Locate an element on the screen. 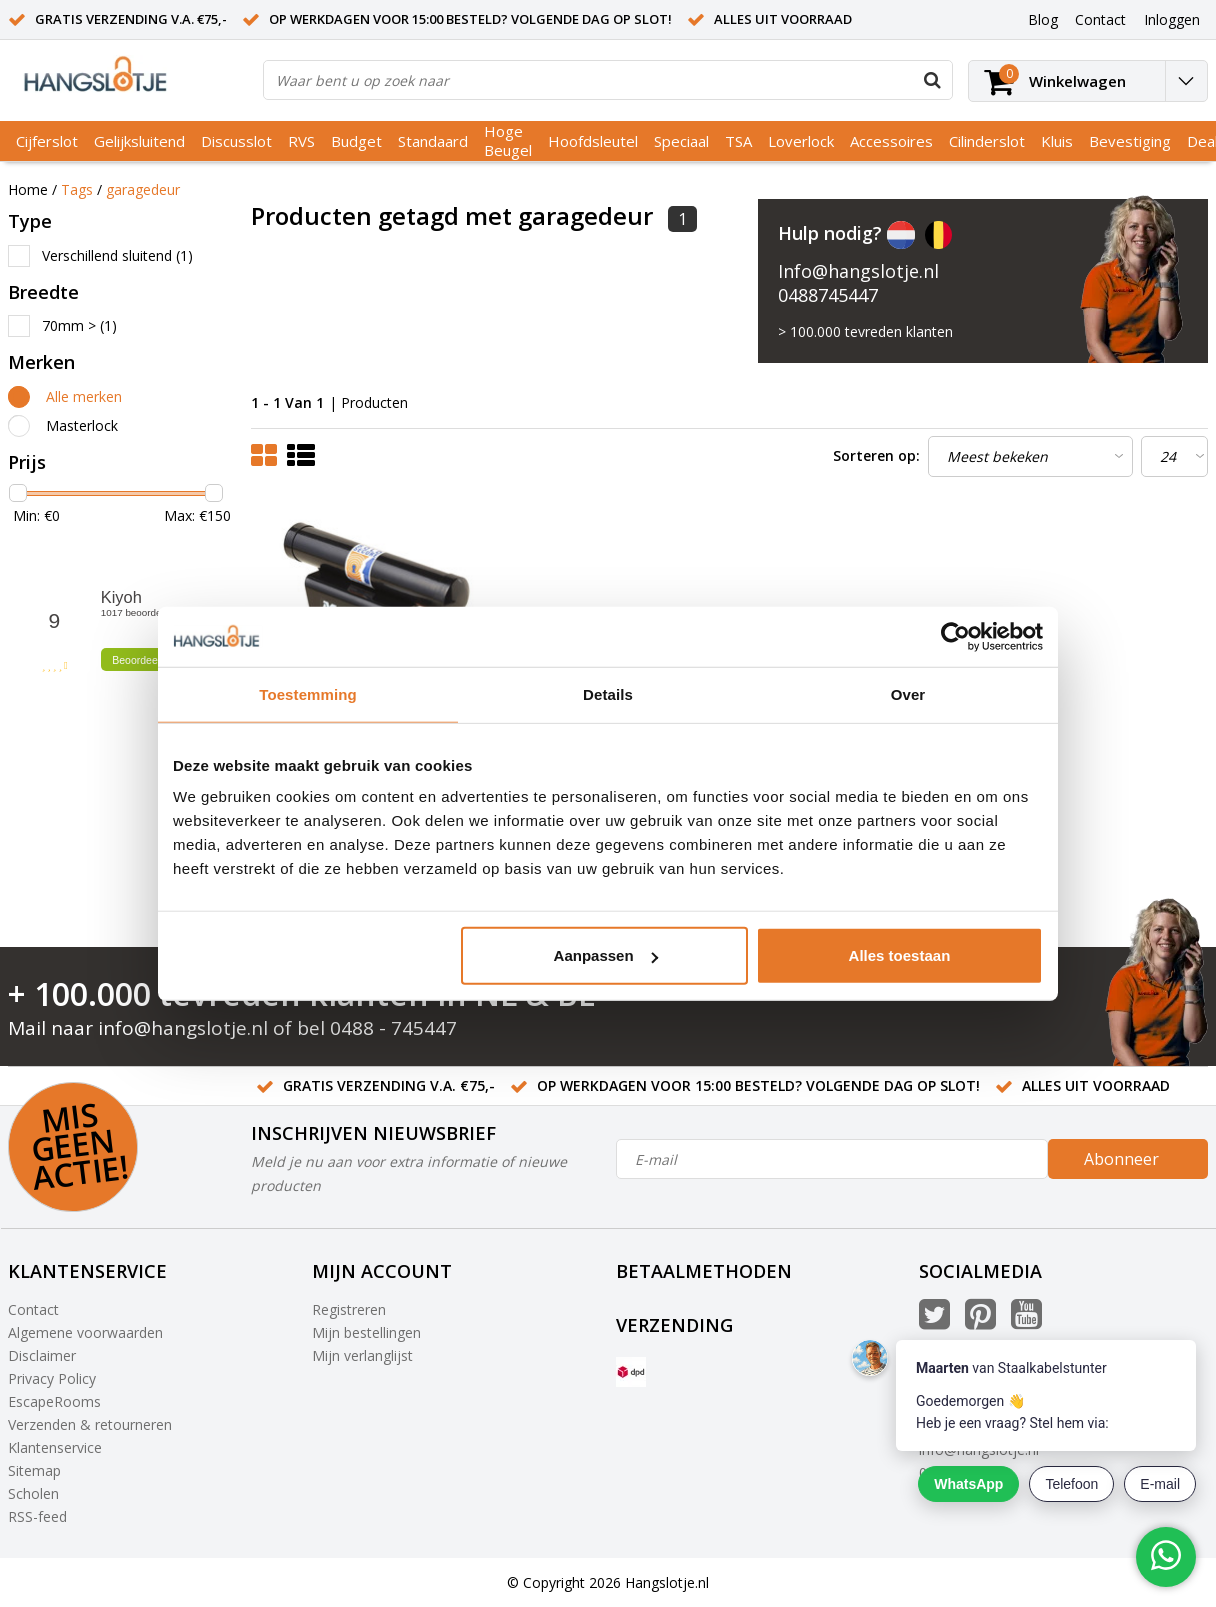 Image resolution: width=1216 pixels, height=1607 pixels. Registreren is located at coordinates (349, 1309).